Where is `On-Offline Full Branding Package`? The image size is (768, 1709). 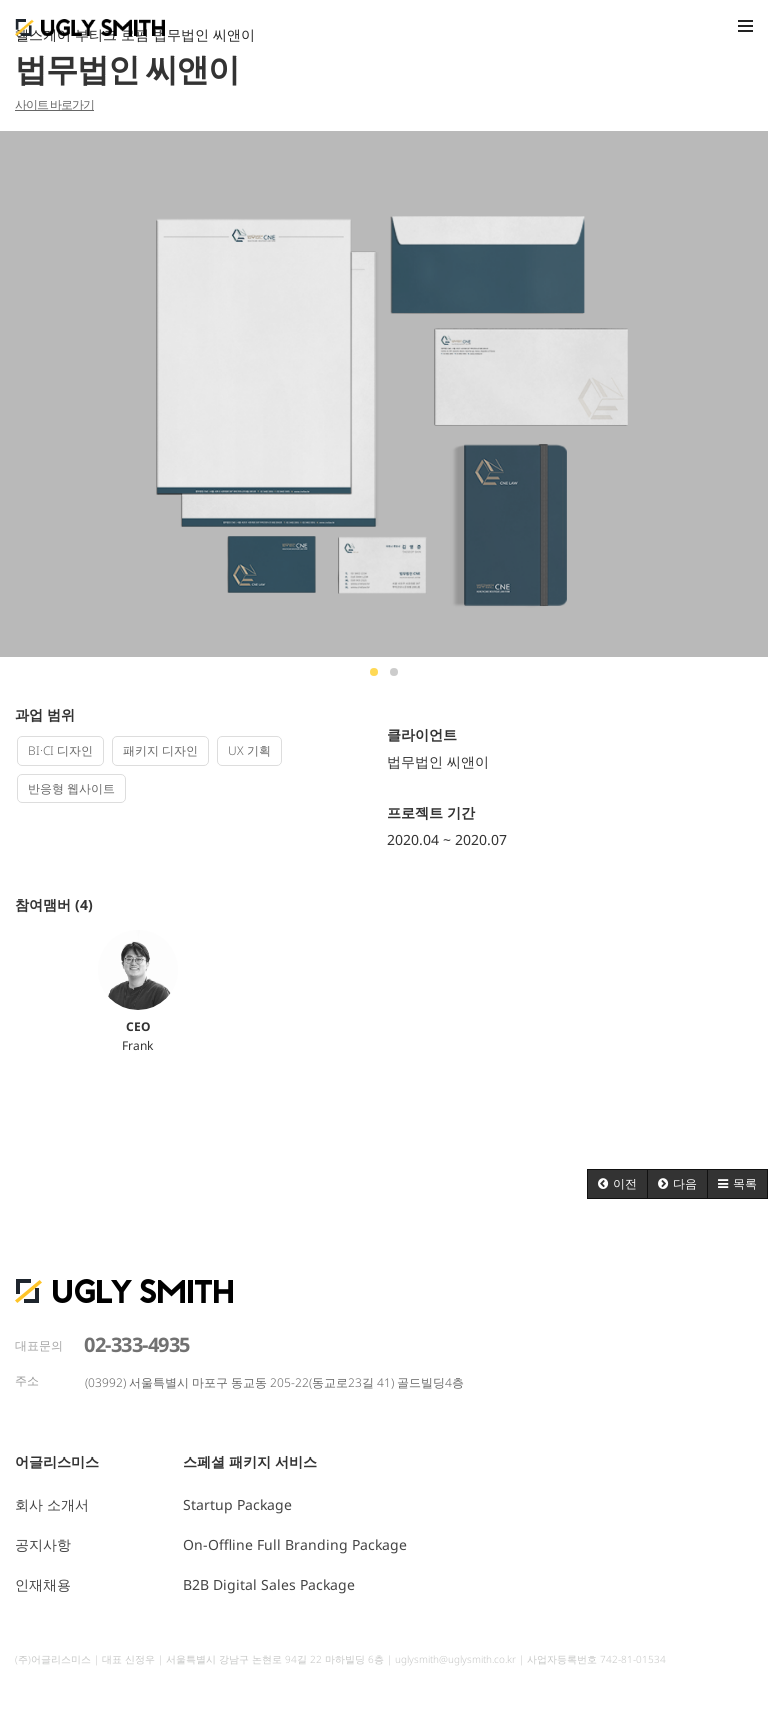
On-Offline Full Branding Package is located at coordinates (295, 1544).